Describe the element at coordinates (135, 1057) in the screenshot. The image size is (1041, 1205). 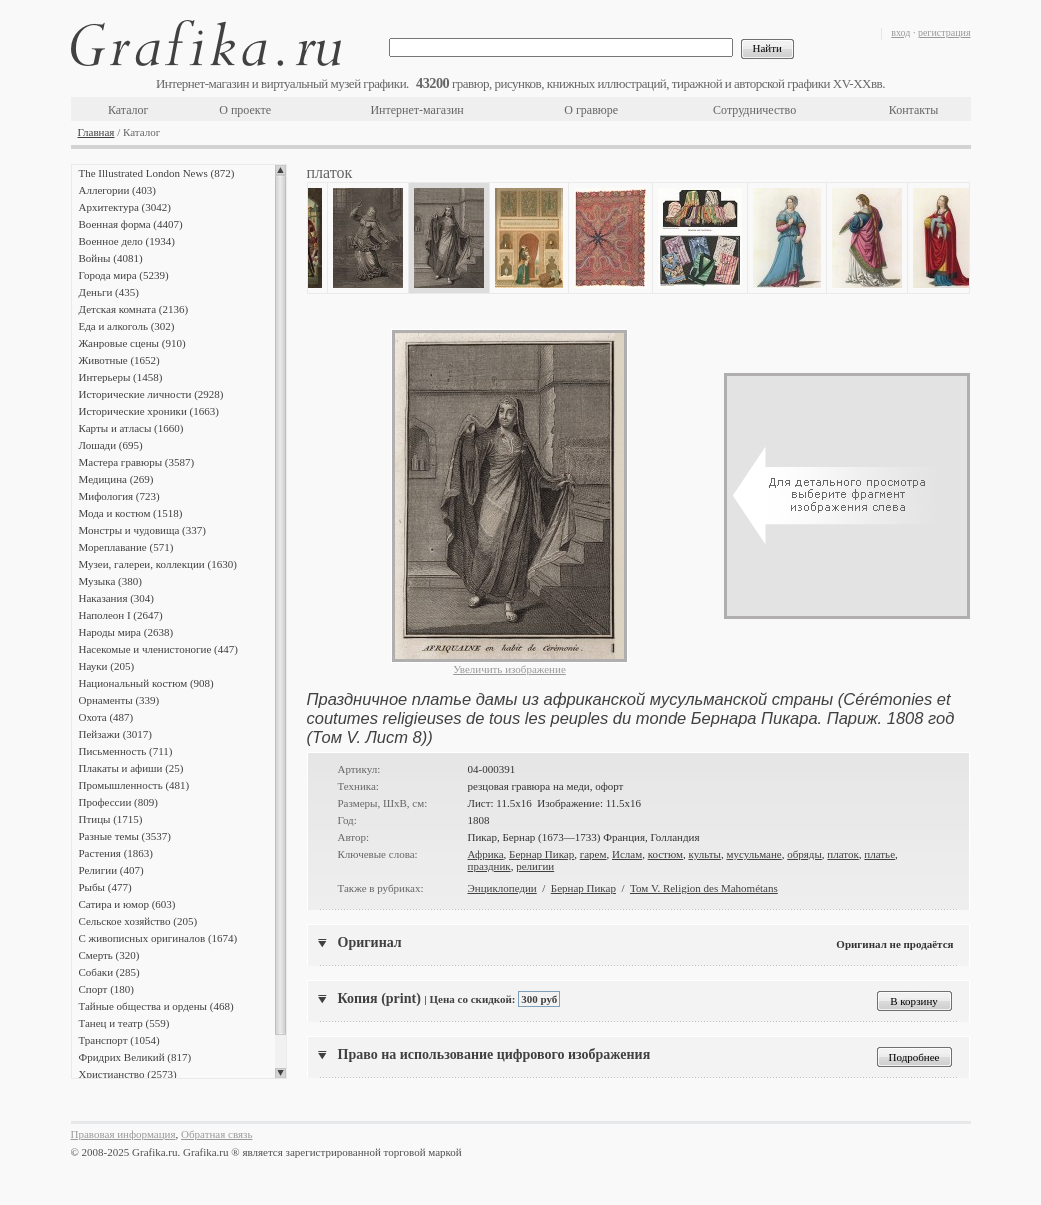
I see `Фридрих Великий (817)` at that location.